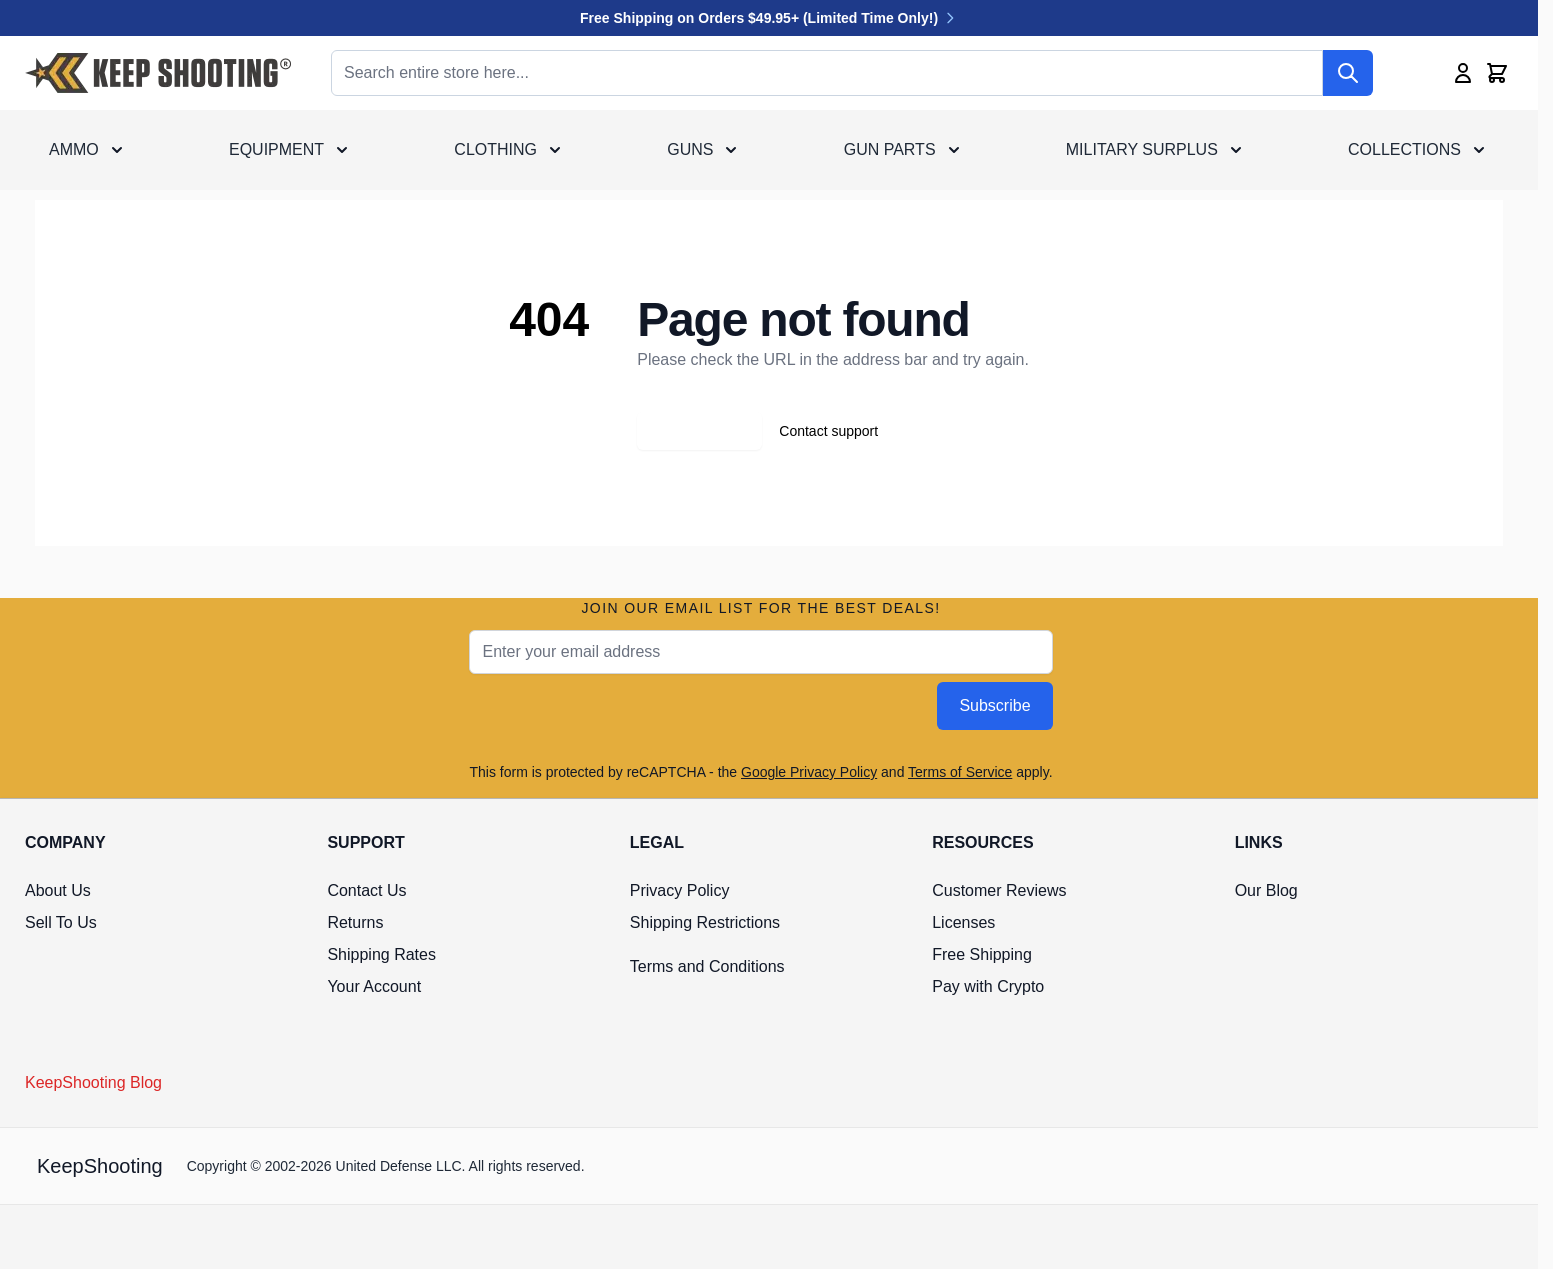 The height and width of the screenshot is (1269, 1553). I want to click on Guns, so click(690, 149).